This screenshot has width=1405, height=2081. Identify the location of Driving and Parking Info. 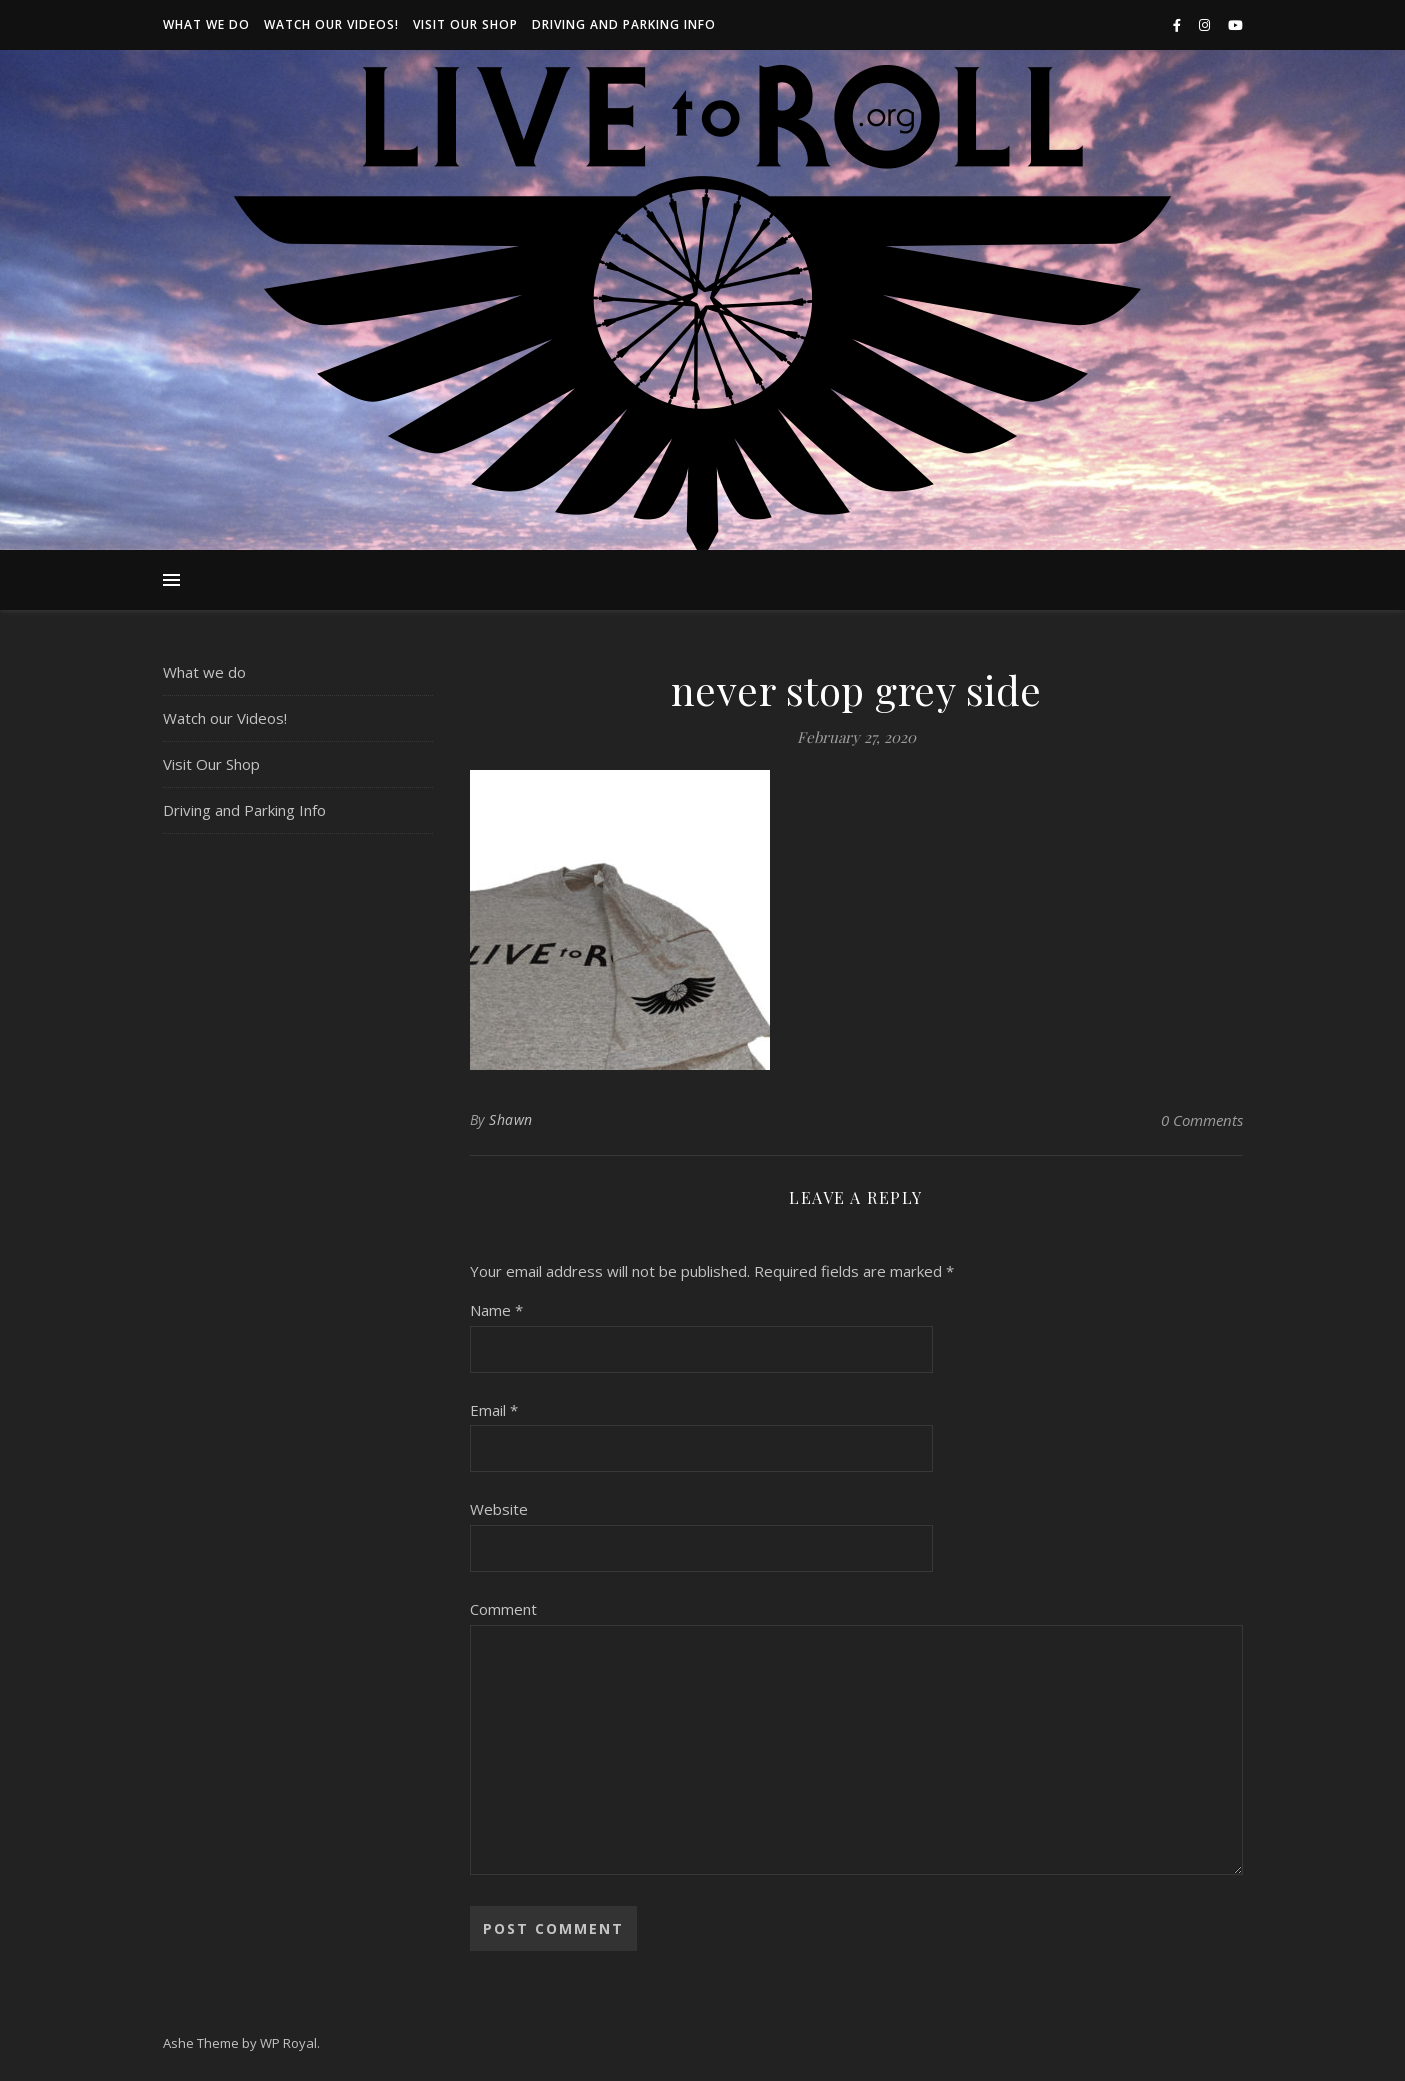
(624, 24).